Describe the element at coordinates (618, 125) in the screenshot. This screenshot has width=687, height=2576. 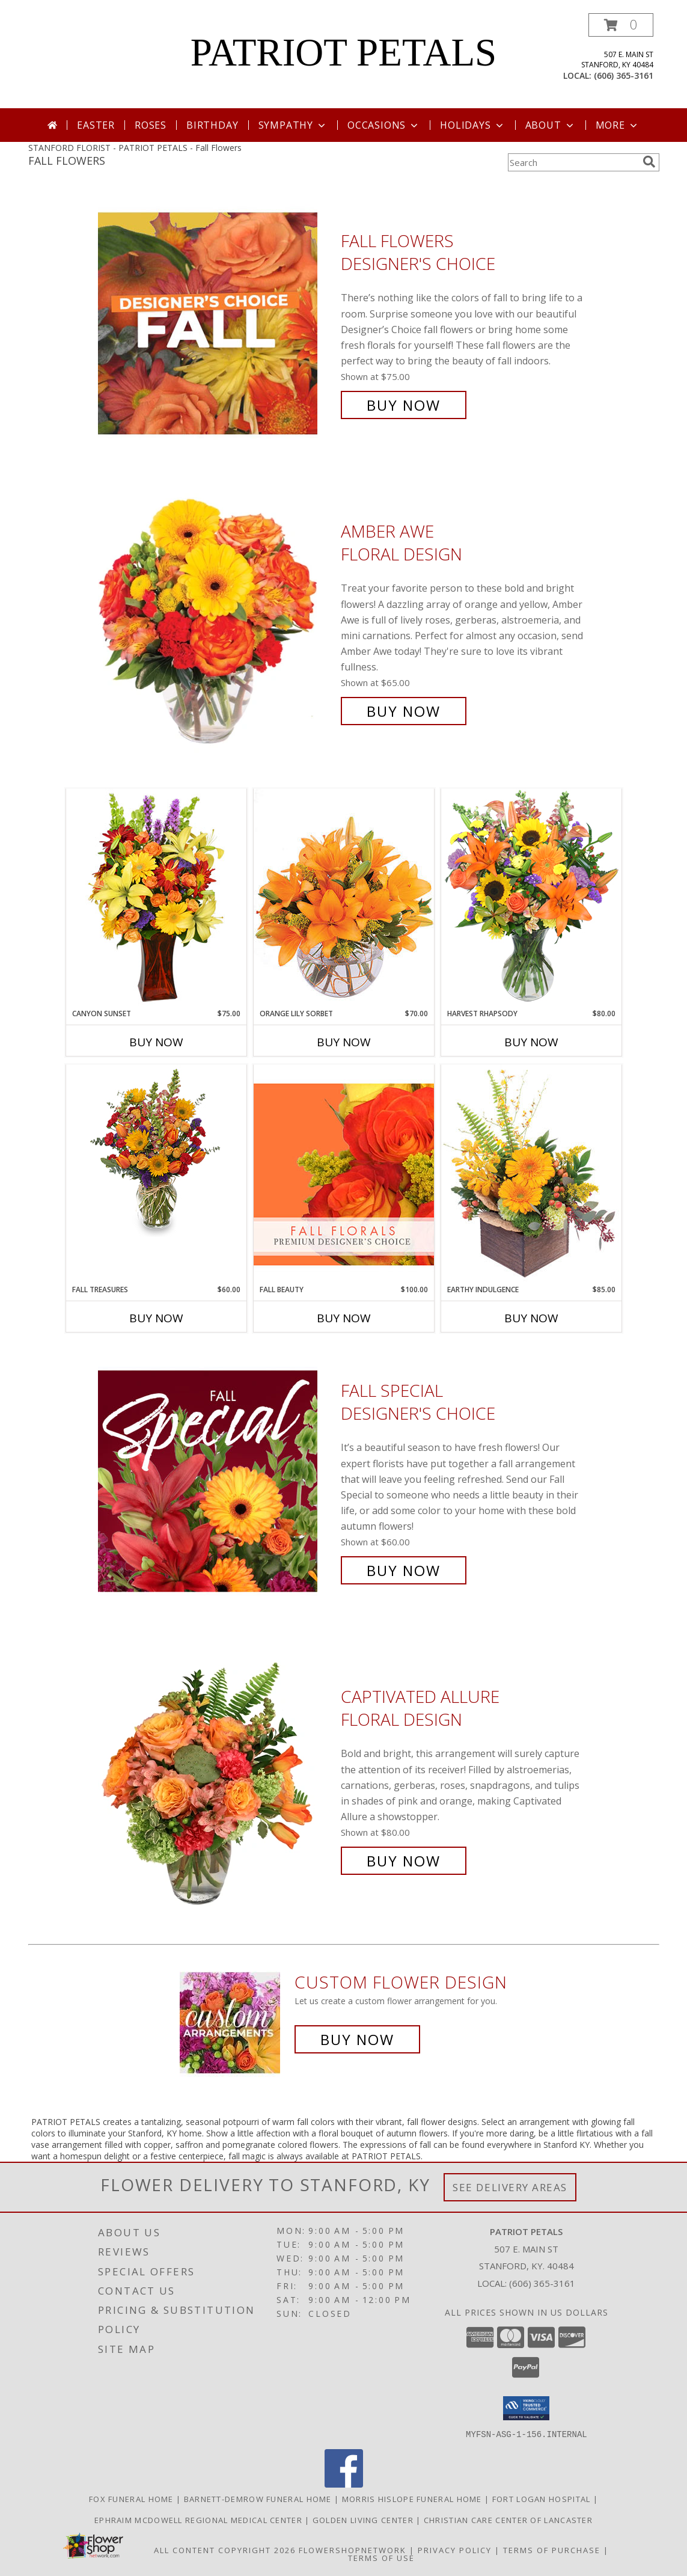
I see `More` at that location.